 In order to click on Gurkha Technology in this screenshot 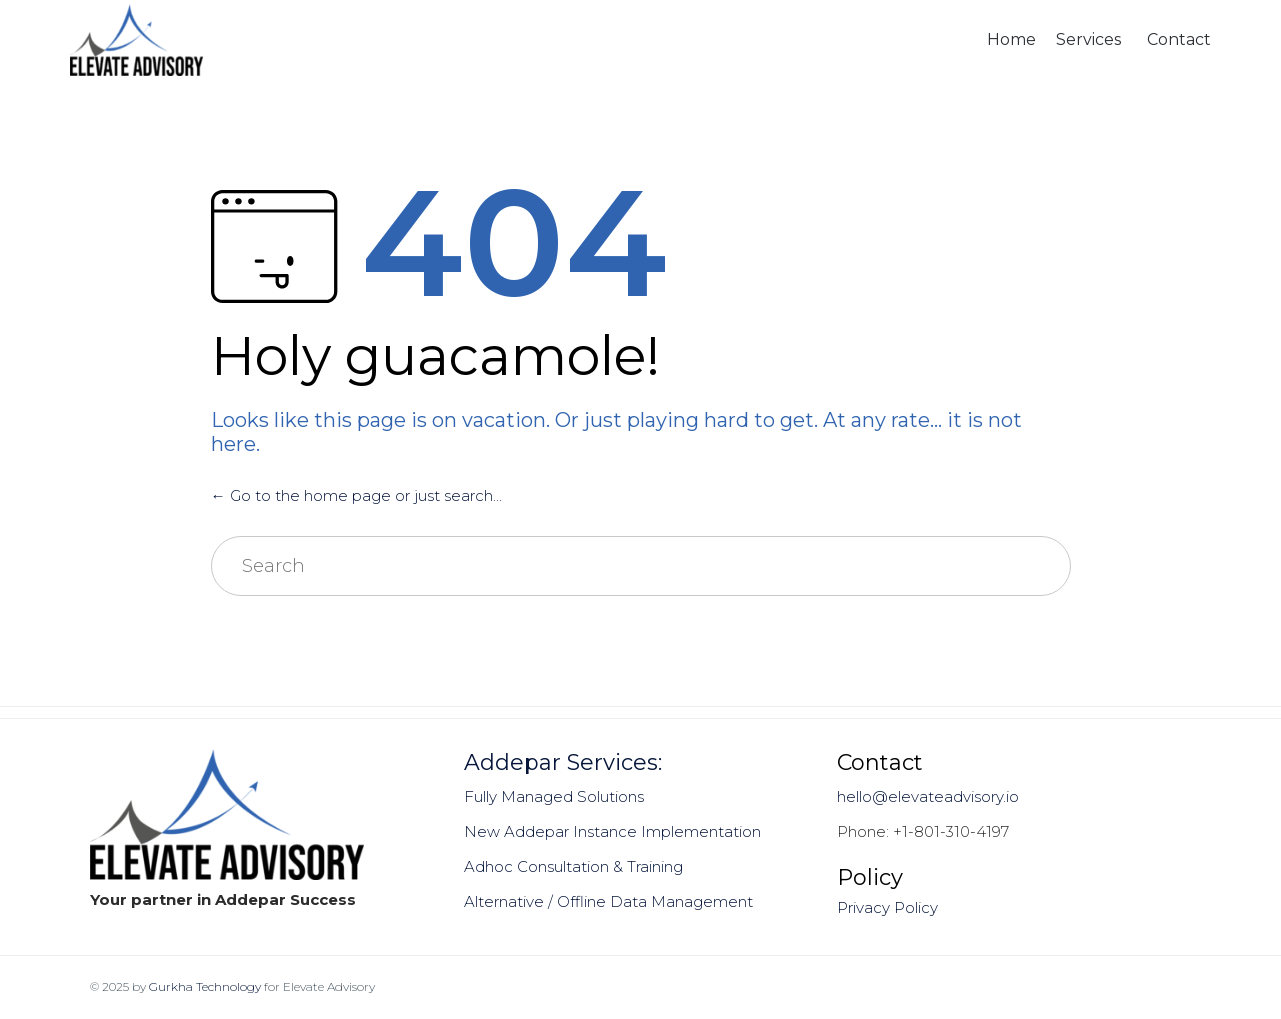, I will do `click(205, 986)`.